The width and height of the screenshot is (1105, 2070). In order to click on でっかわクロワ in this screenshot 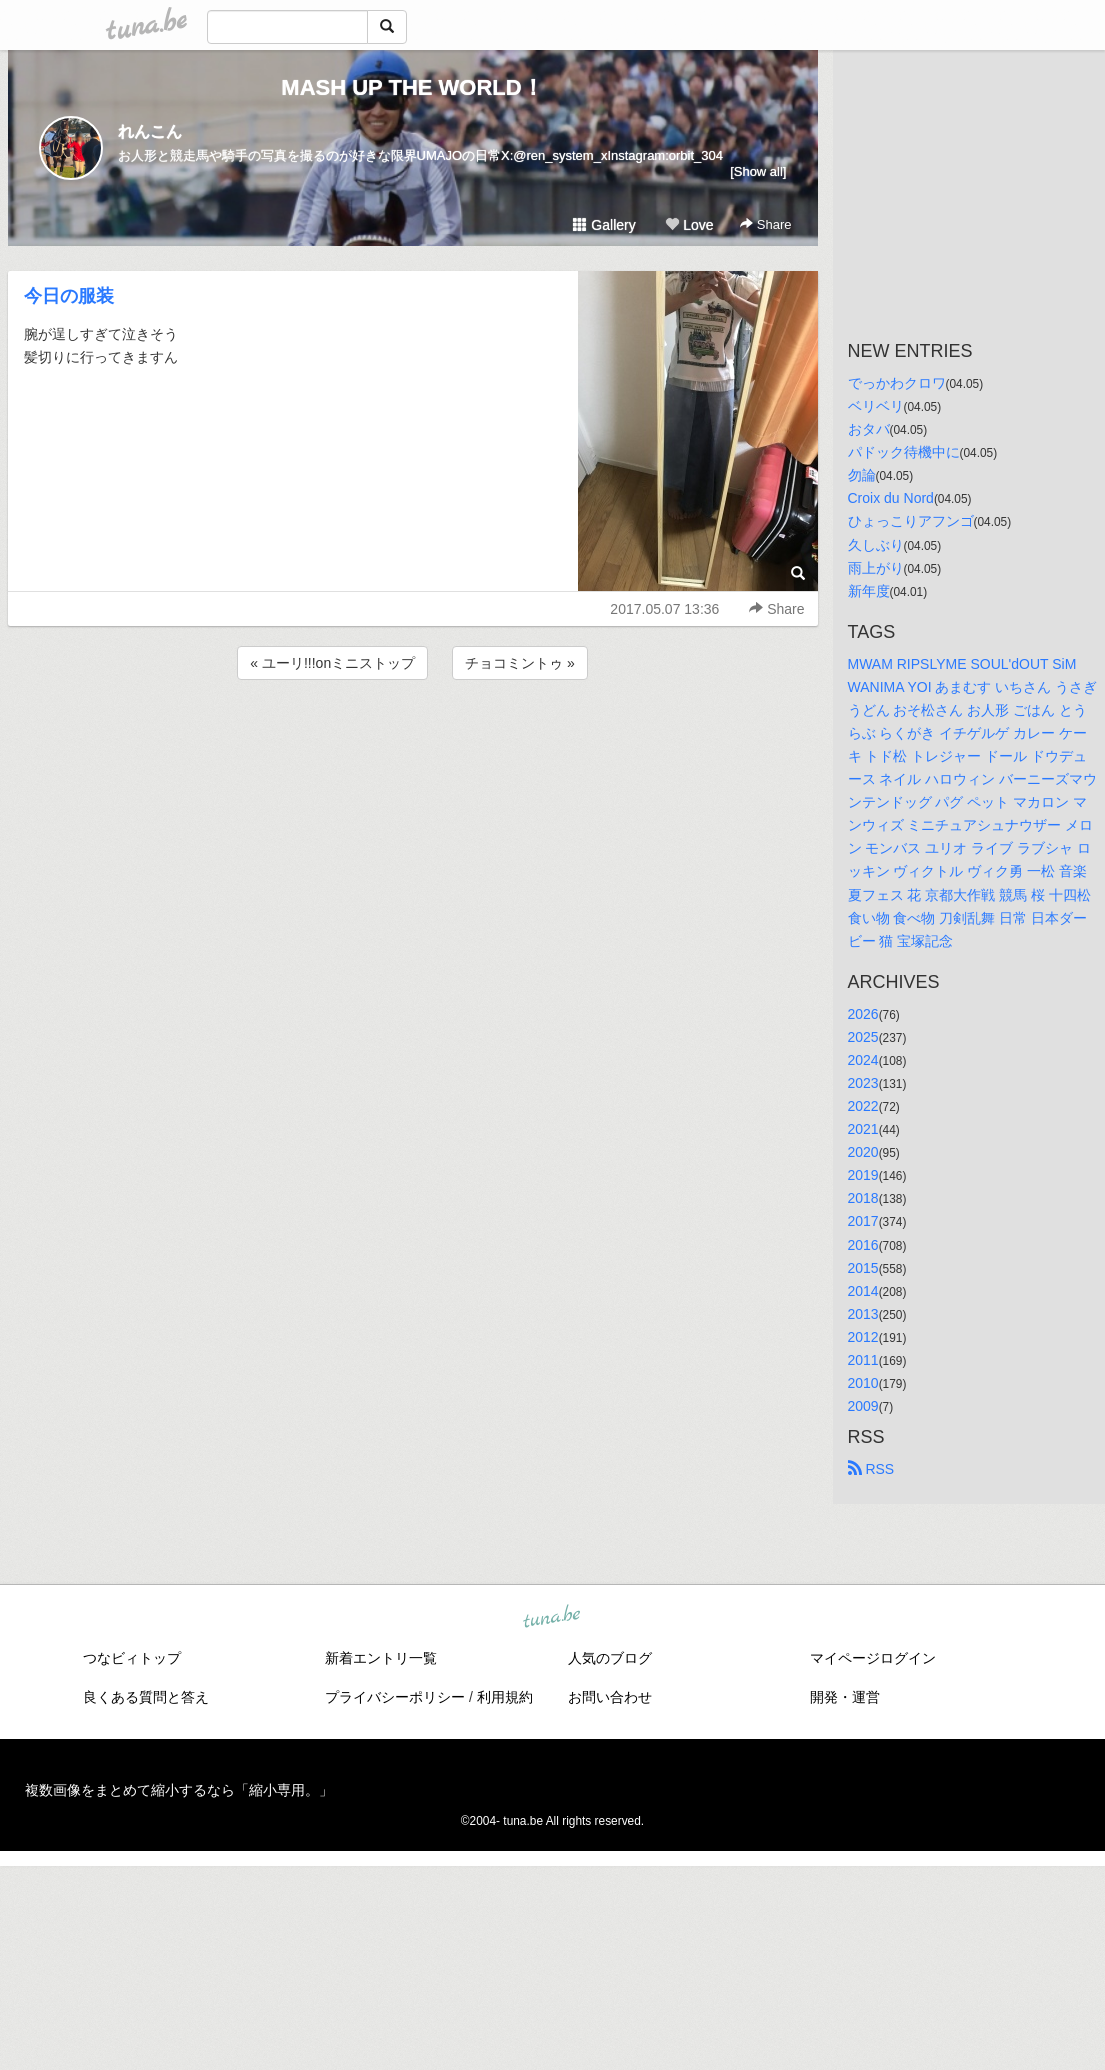, I will do `click(897, 383)`.